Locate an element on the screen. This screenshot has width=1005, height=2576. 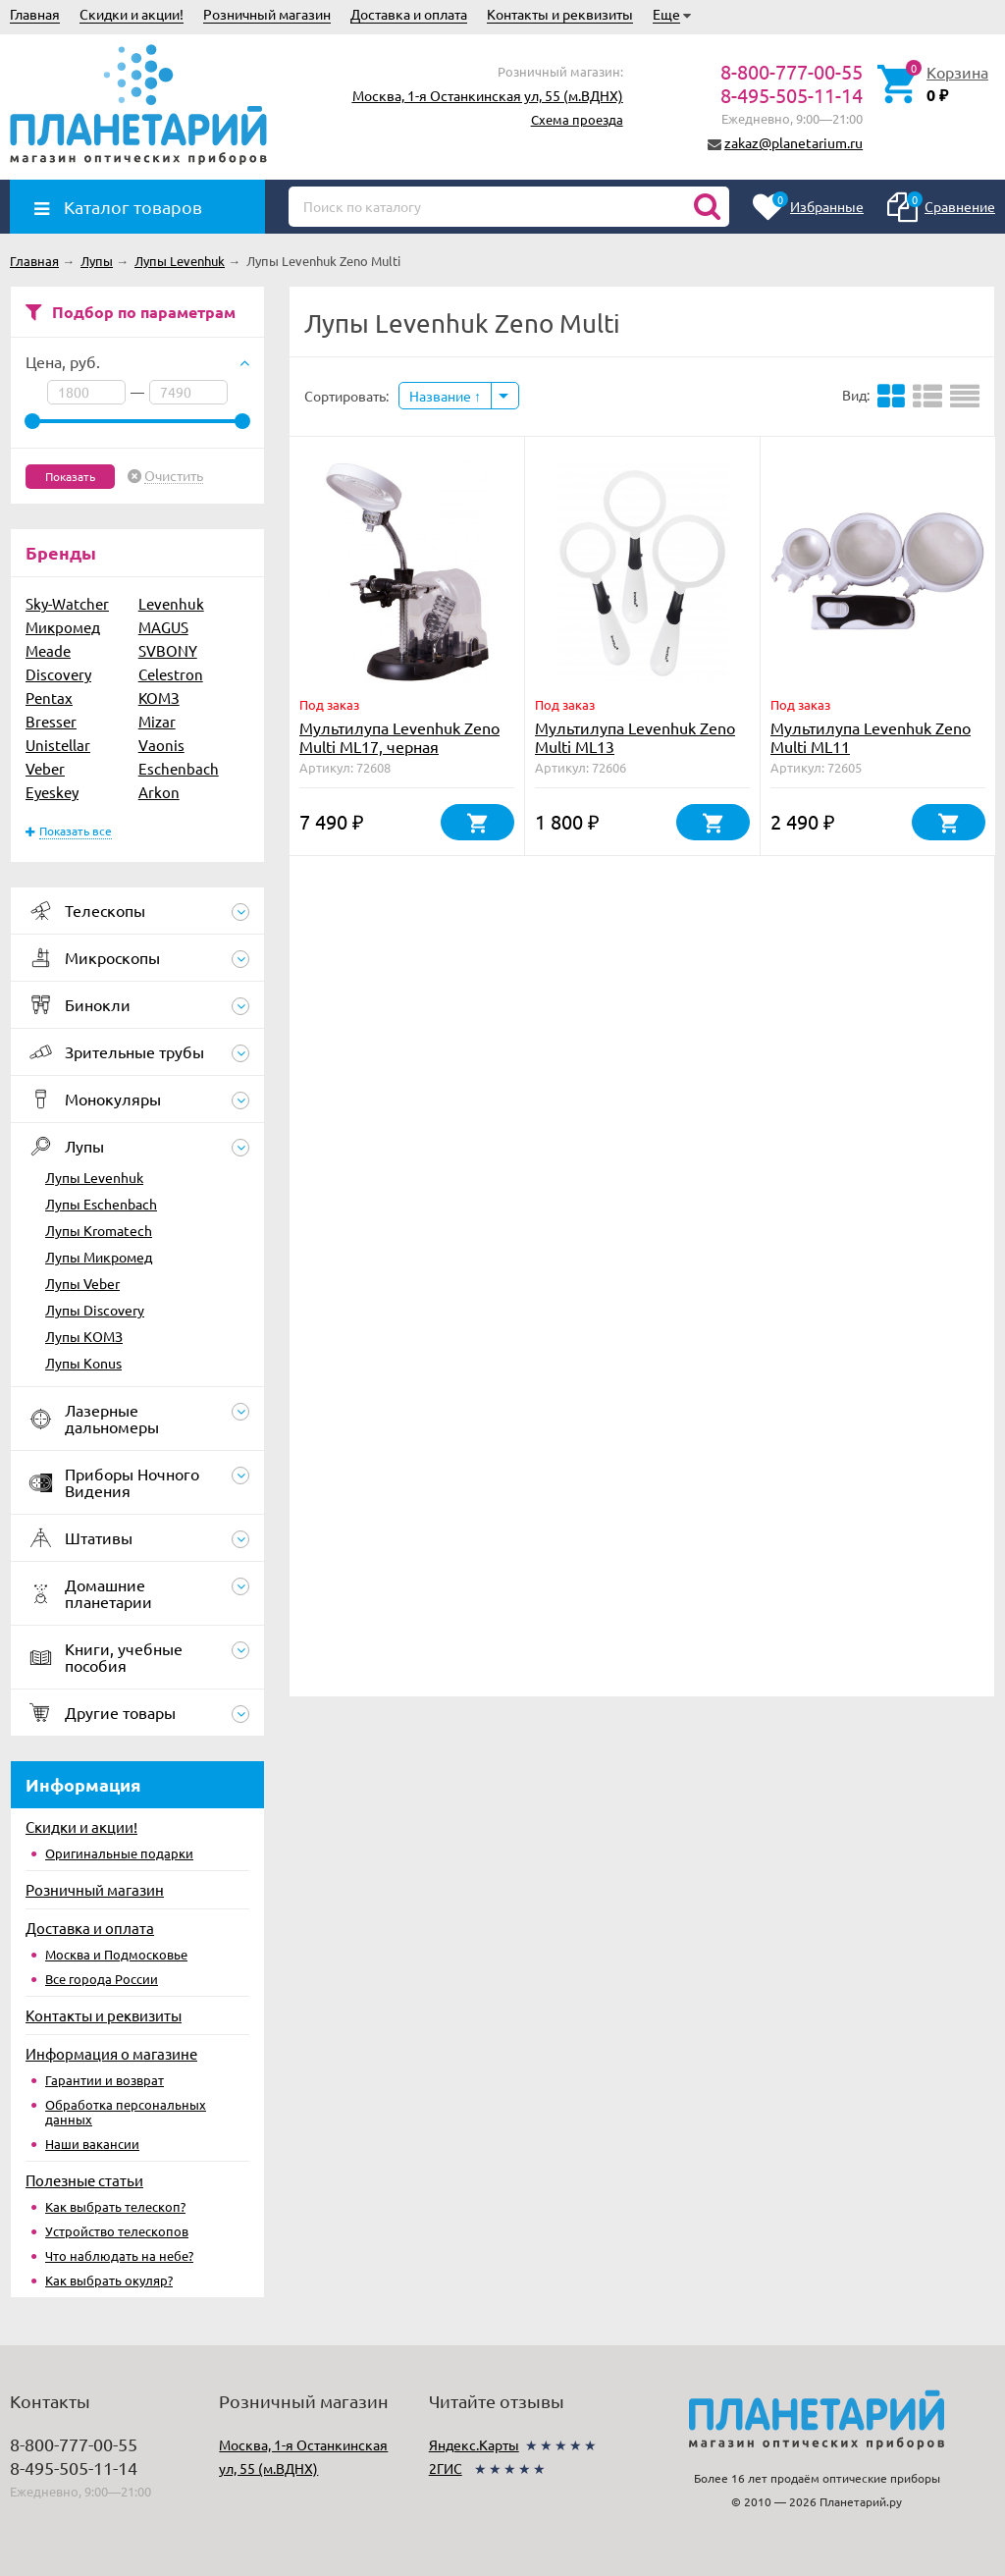
Главная is located at coordinates (35, 14).